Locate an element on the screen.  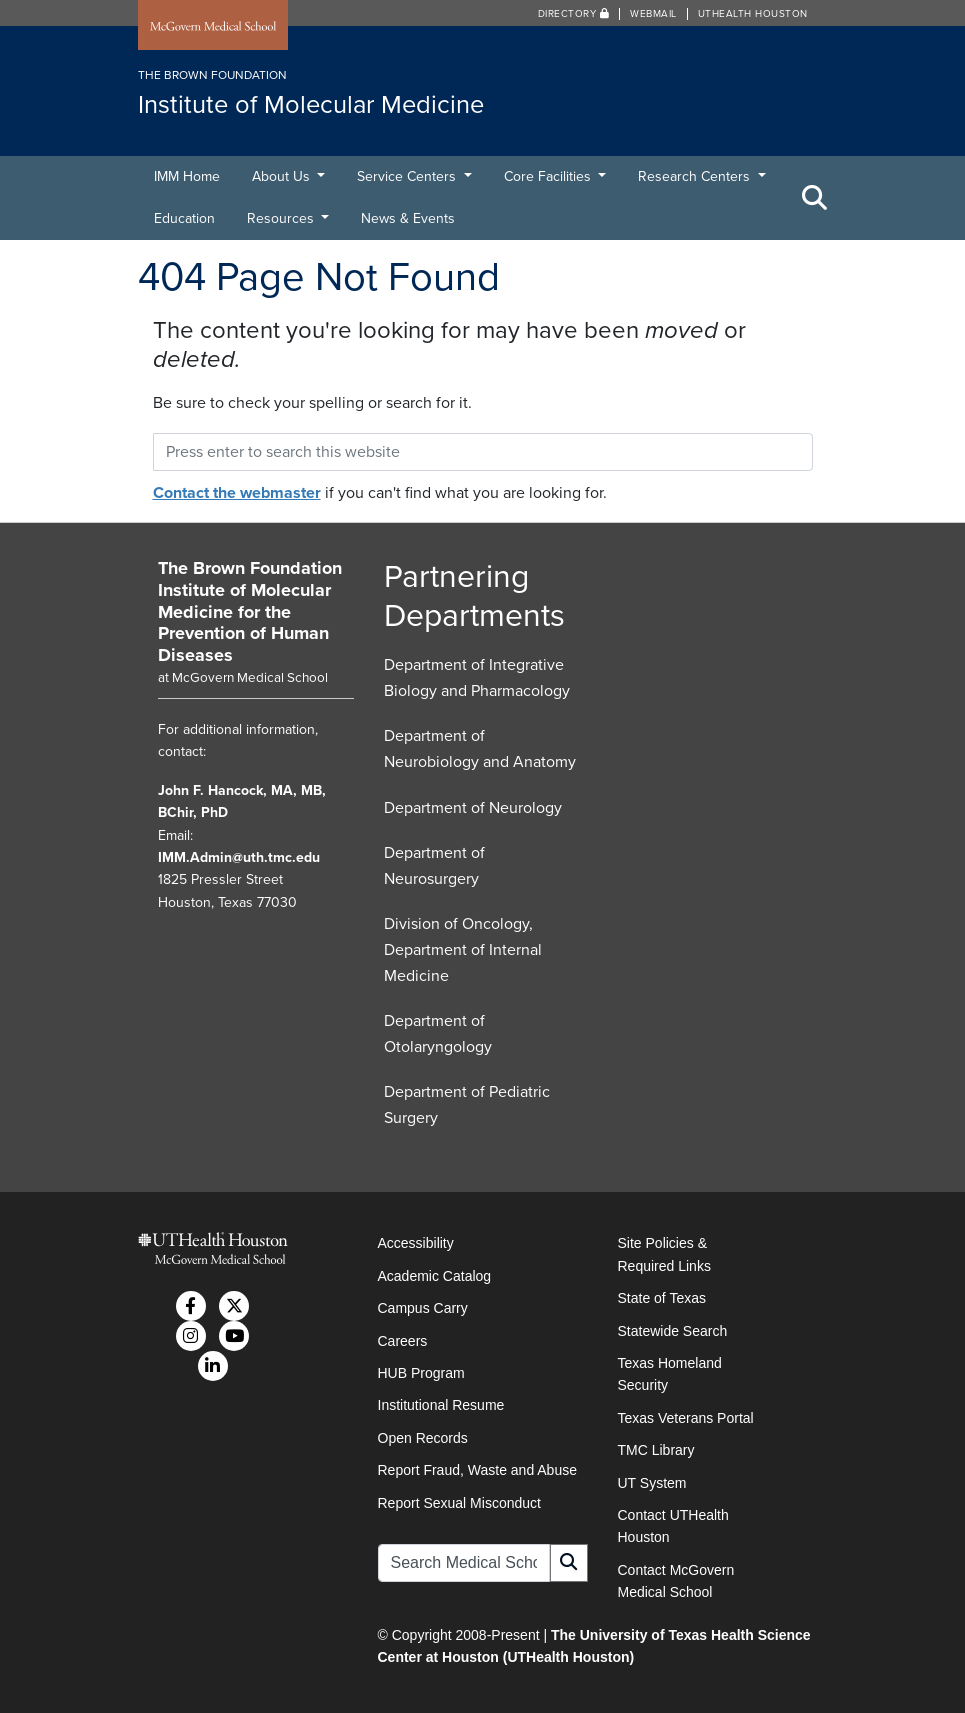
Accessibility is located at coordinates (416, 1243).